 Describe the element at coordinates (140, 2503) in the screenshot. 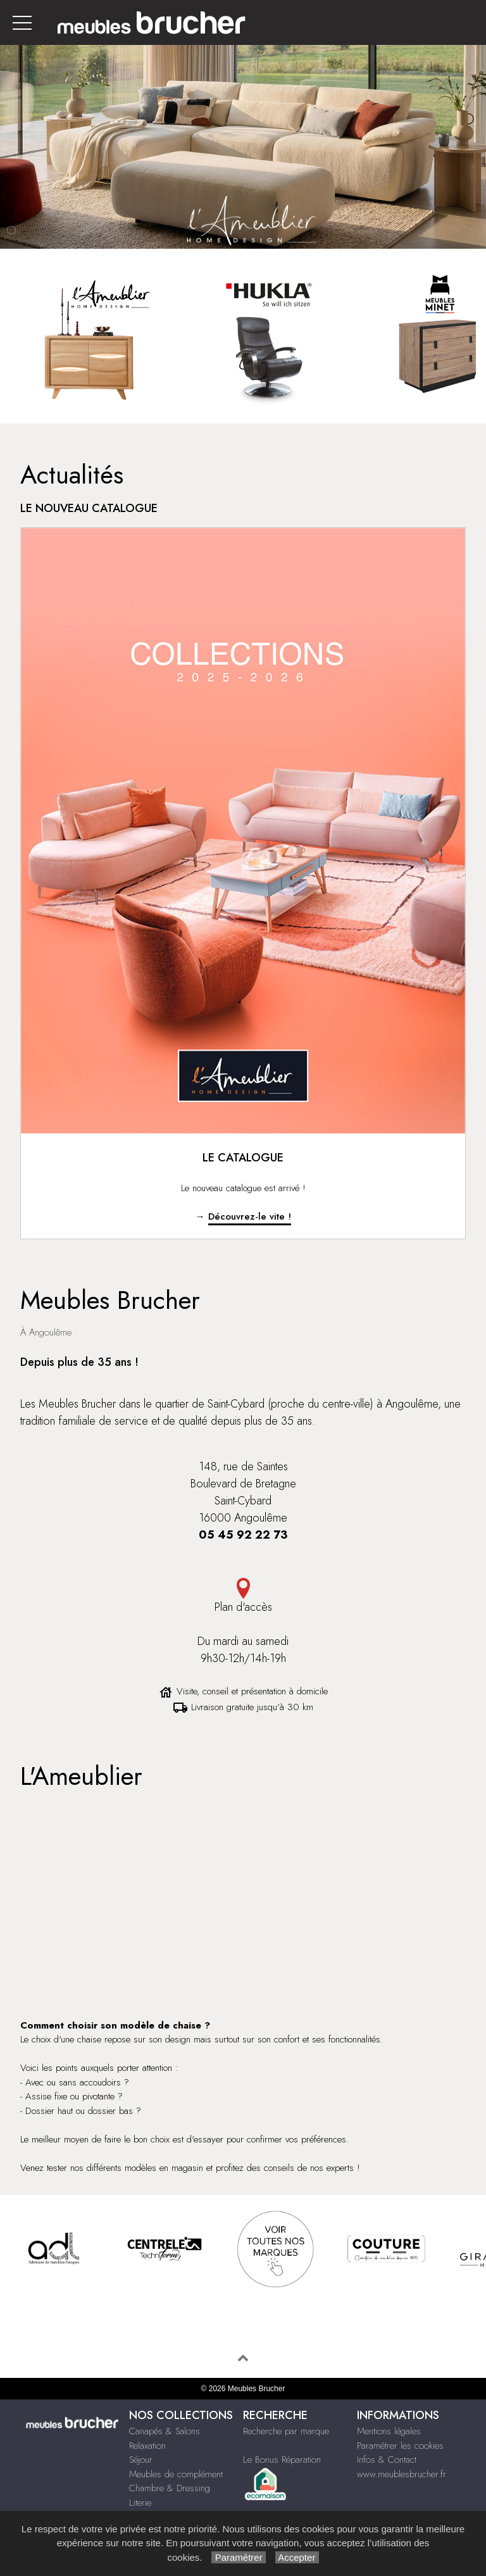

I see `Literie` at that location.